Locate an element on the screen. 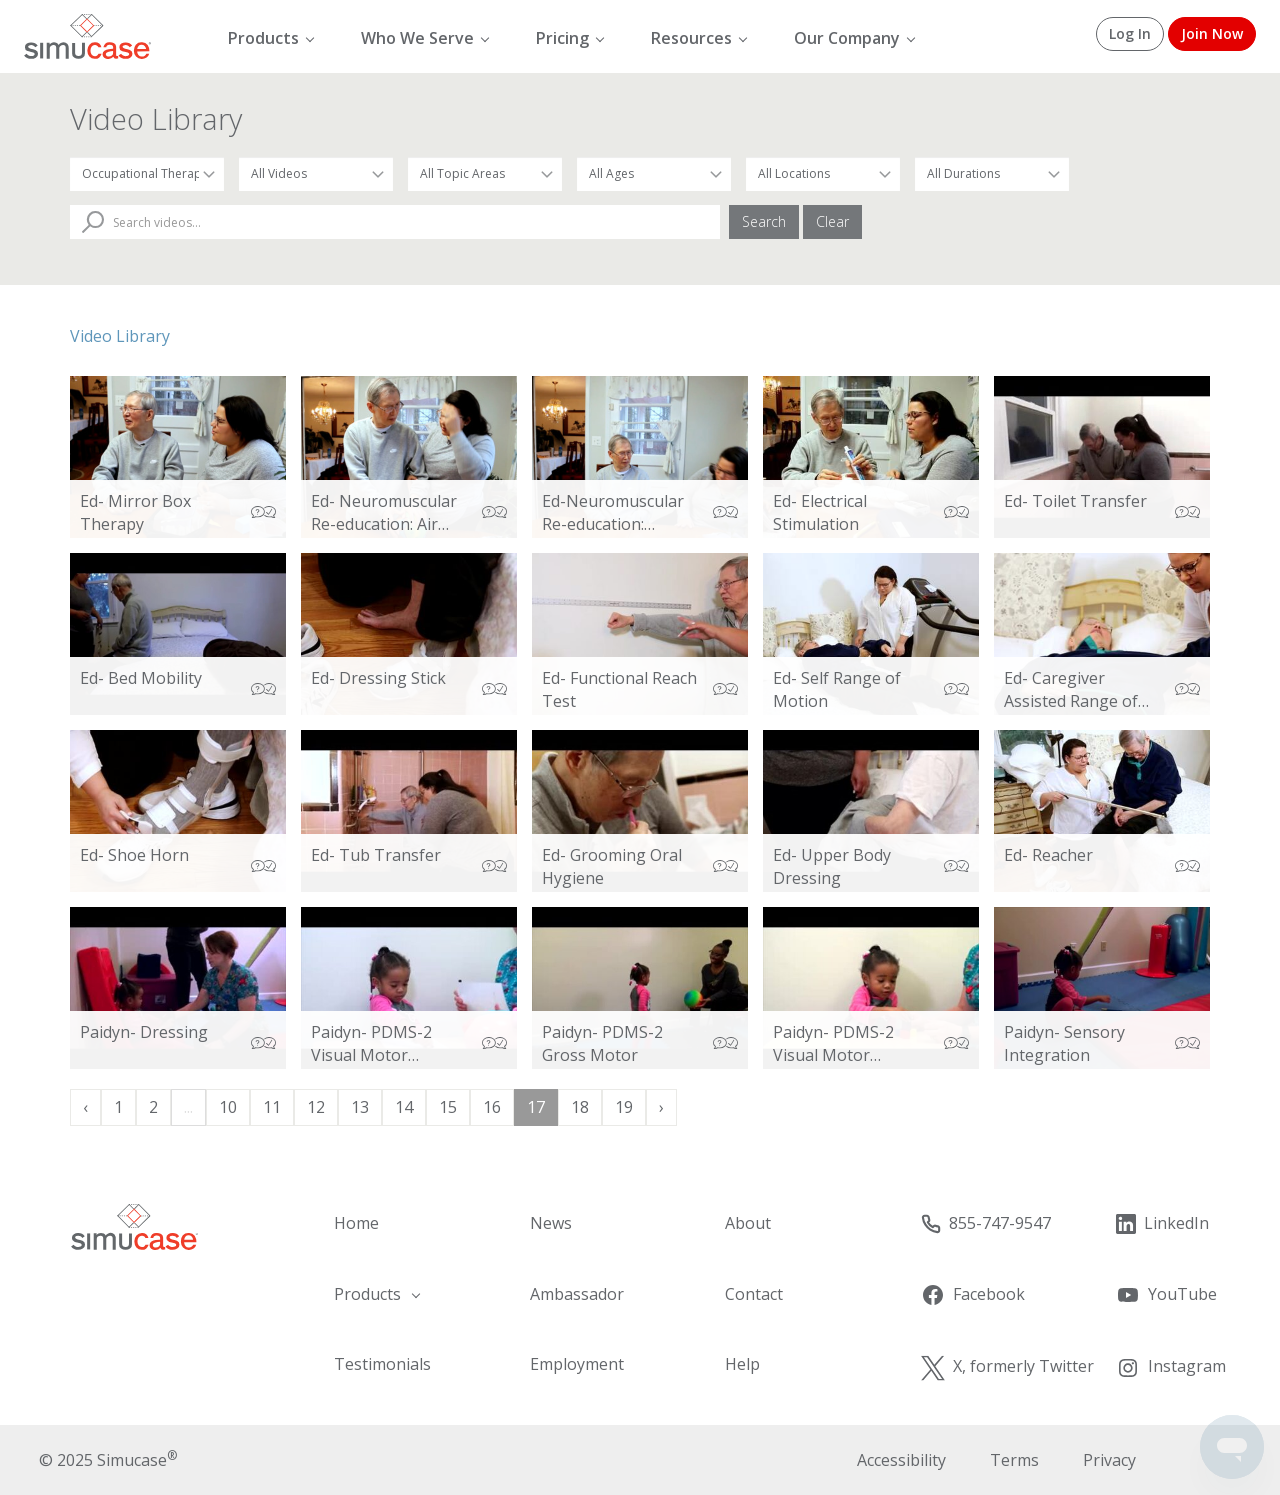  Testimonials is located at coordinates (382, 1364).